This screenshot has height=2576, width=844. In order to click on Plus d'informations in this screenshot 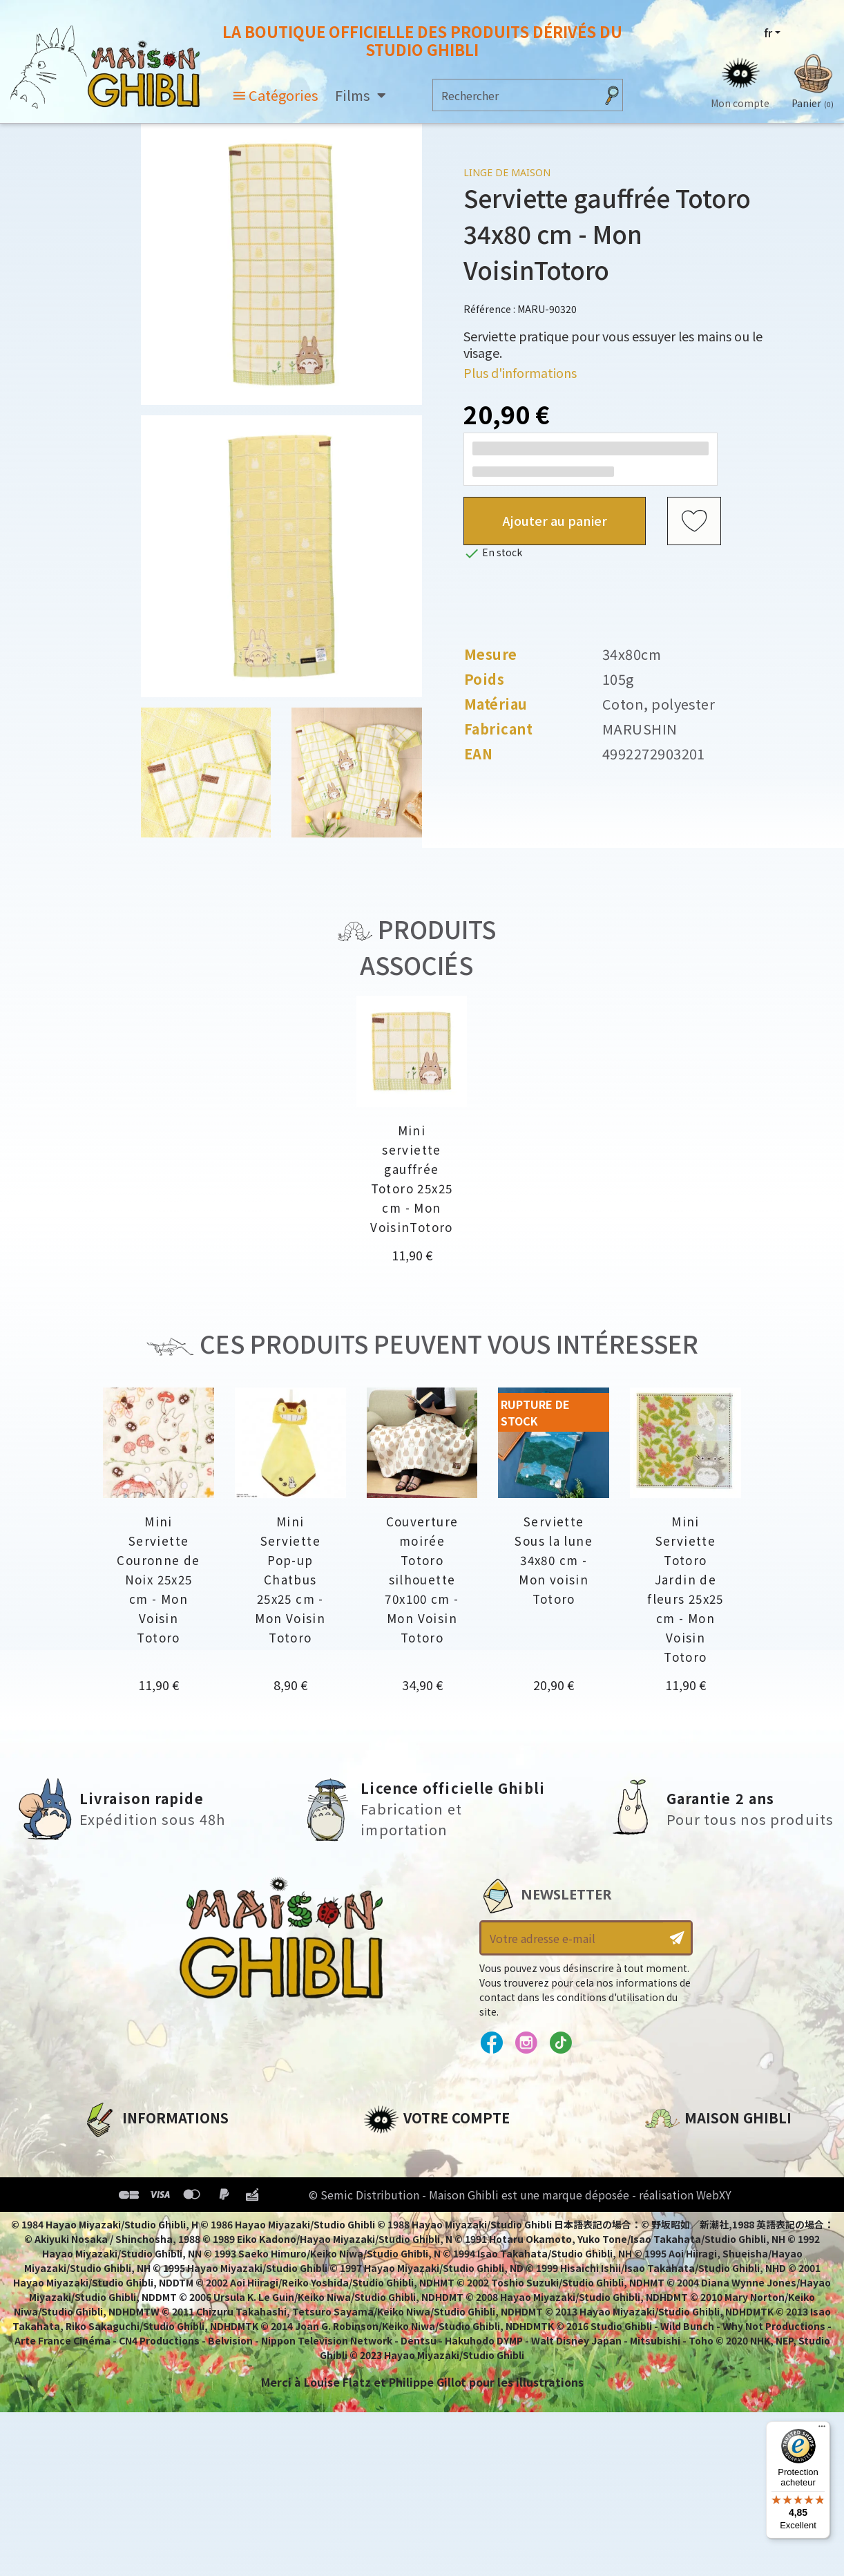, I will do `click(520, 372)`.